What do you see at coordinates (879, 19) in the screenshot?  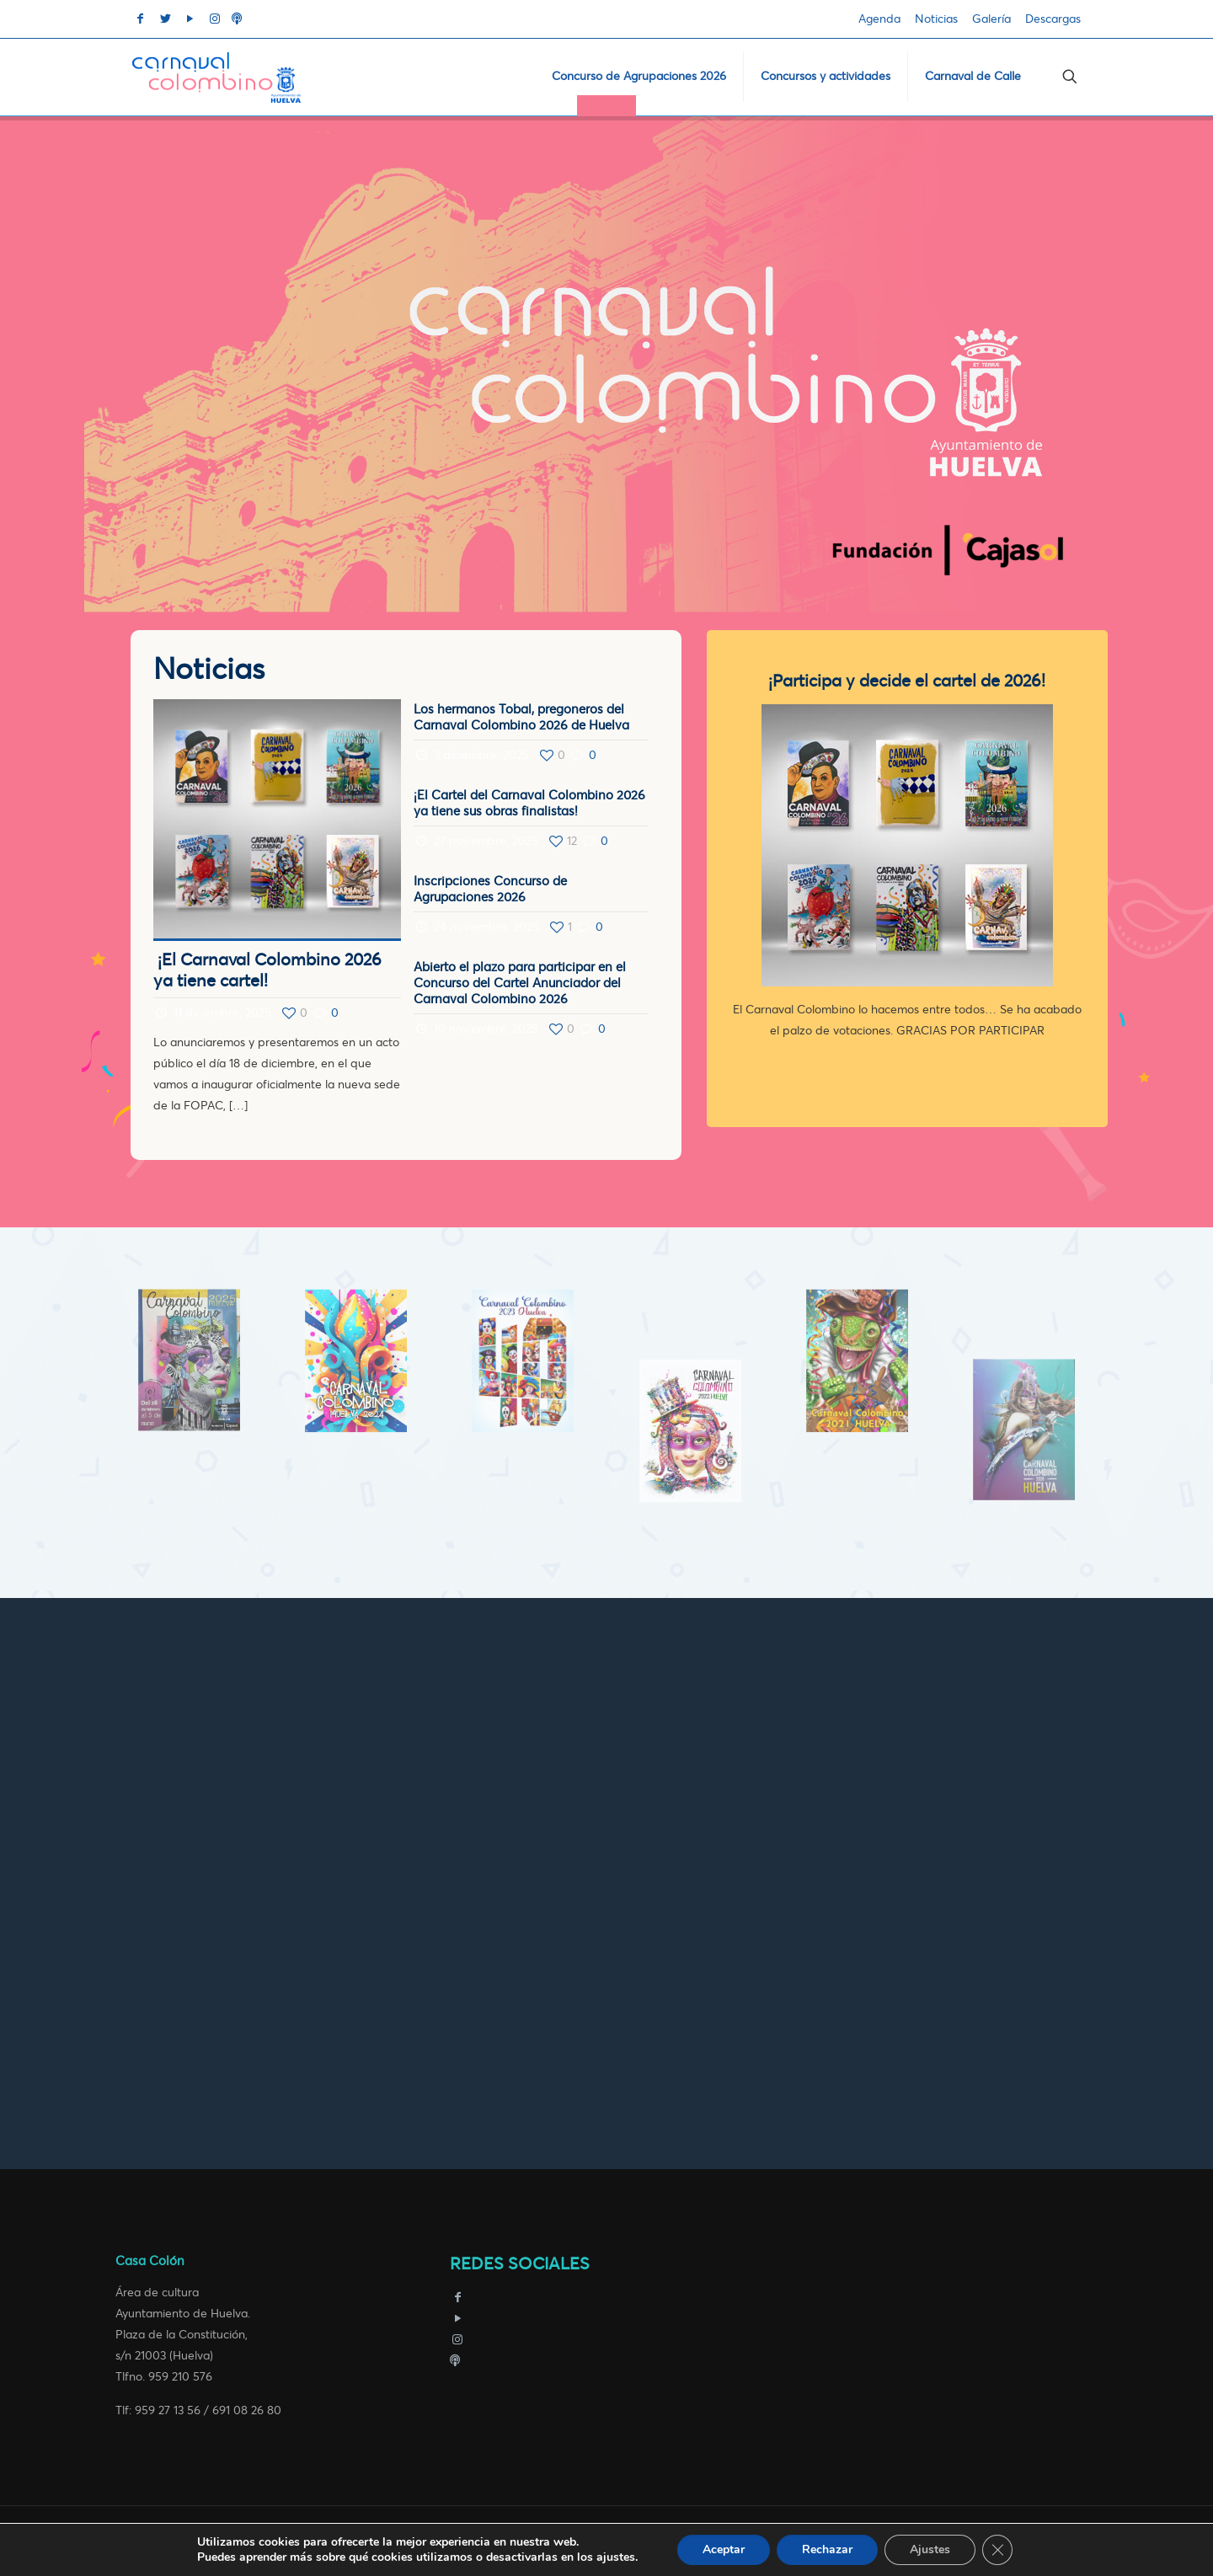 I see `Agenda` at bounding box center [879, 19].